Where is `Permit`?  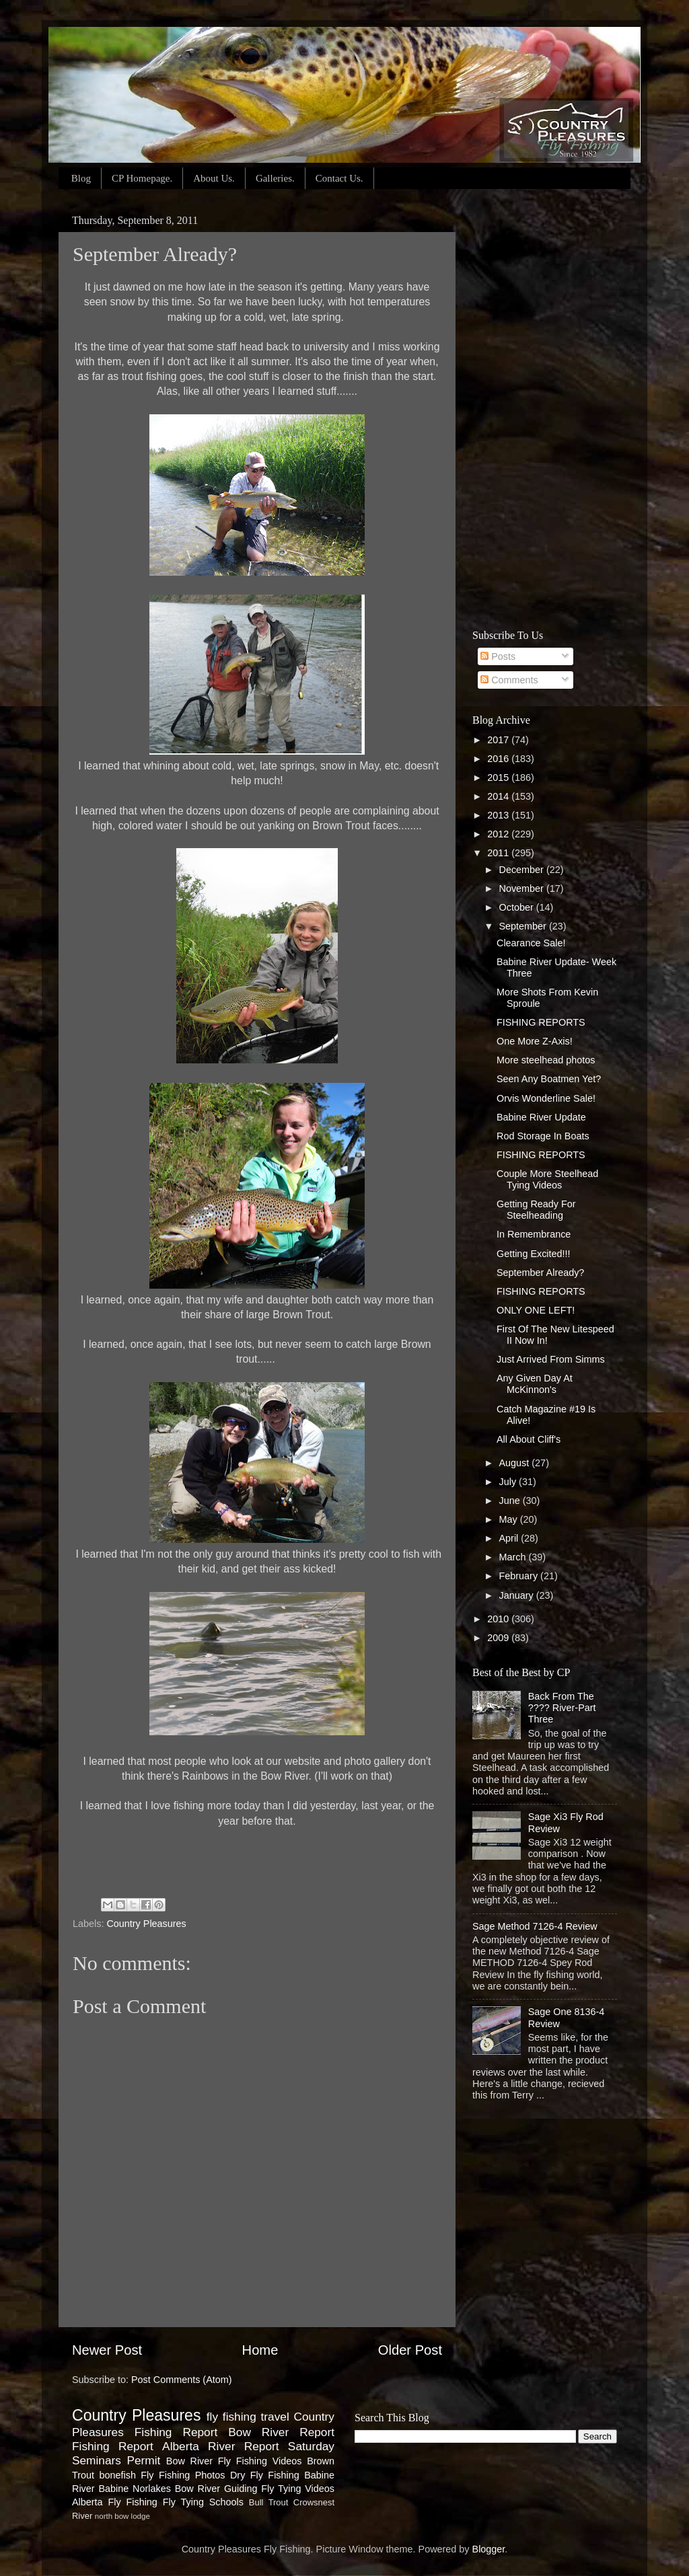 Permit is located at coordinates (143, 2460).